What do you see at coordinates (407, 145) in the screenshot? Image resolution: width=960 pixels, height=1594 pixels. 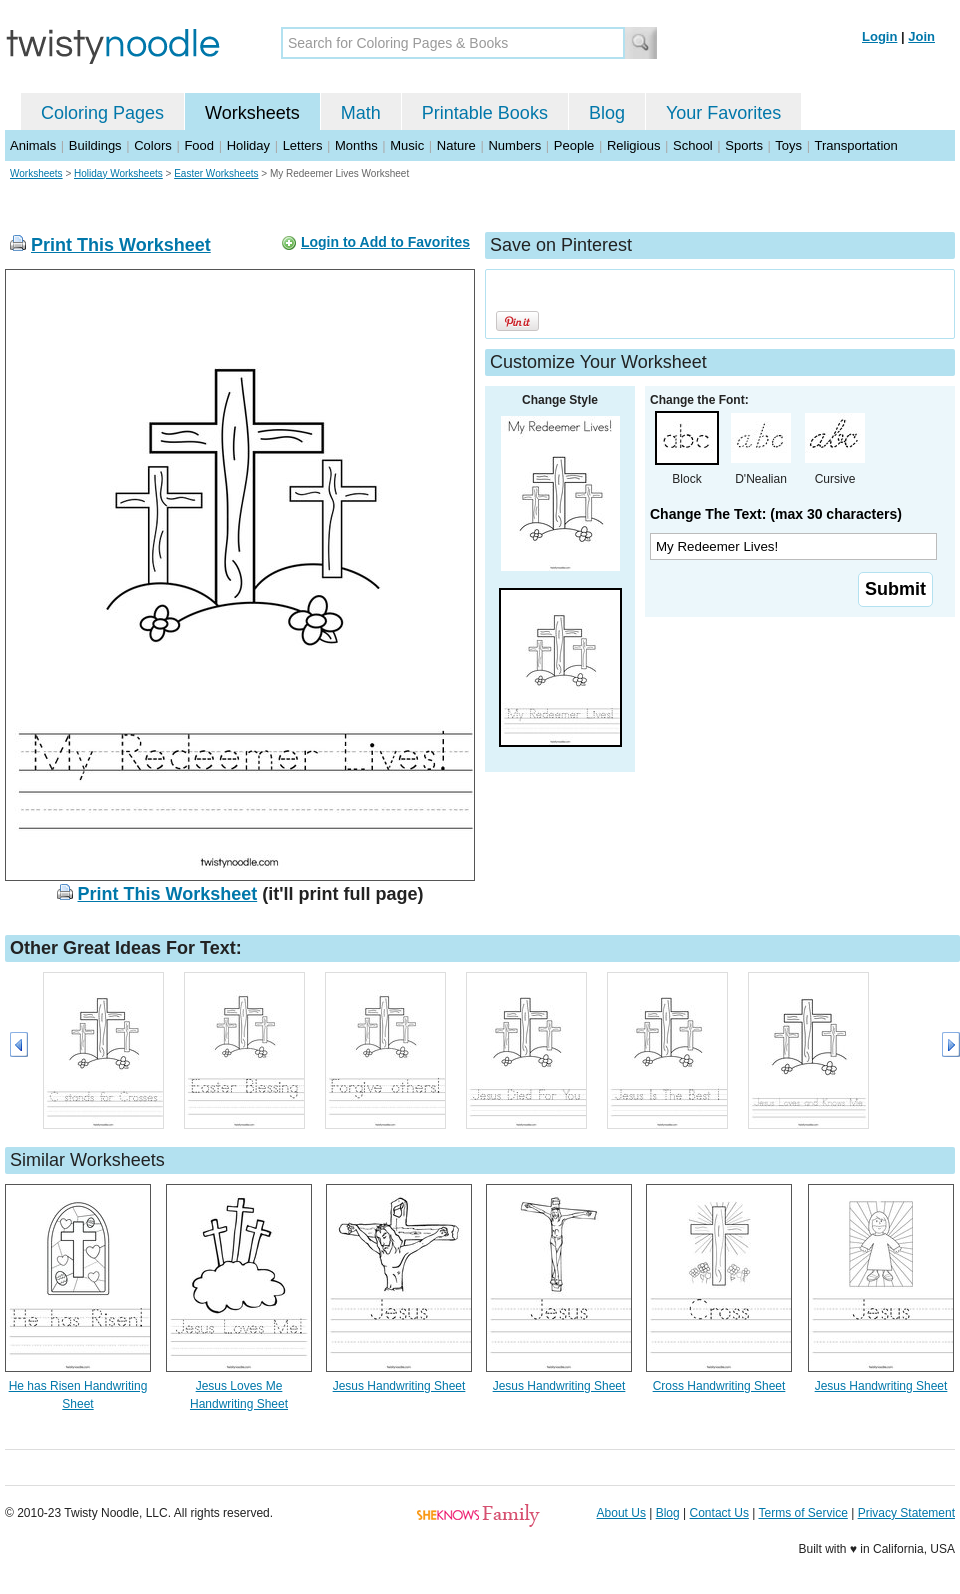 I see `Music` at bounding box center [407, 145].